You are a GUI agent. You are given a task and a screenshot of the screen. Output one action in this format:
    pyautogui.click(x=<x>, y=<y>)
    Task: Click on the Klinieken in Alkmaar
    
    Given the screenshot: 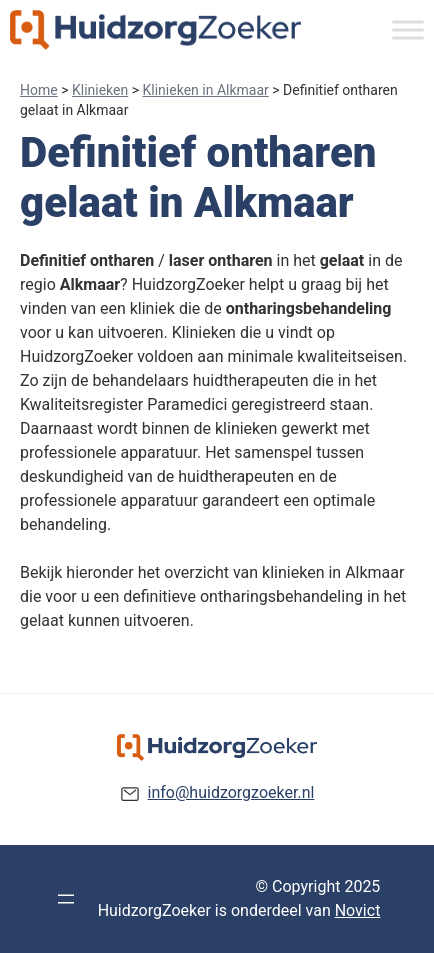 What is the action you would take?
    pyautogui.click(x=206, y=90)
    